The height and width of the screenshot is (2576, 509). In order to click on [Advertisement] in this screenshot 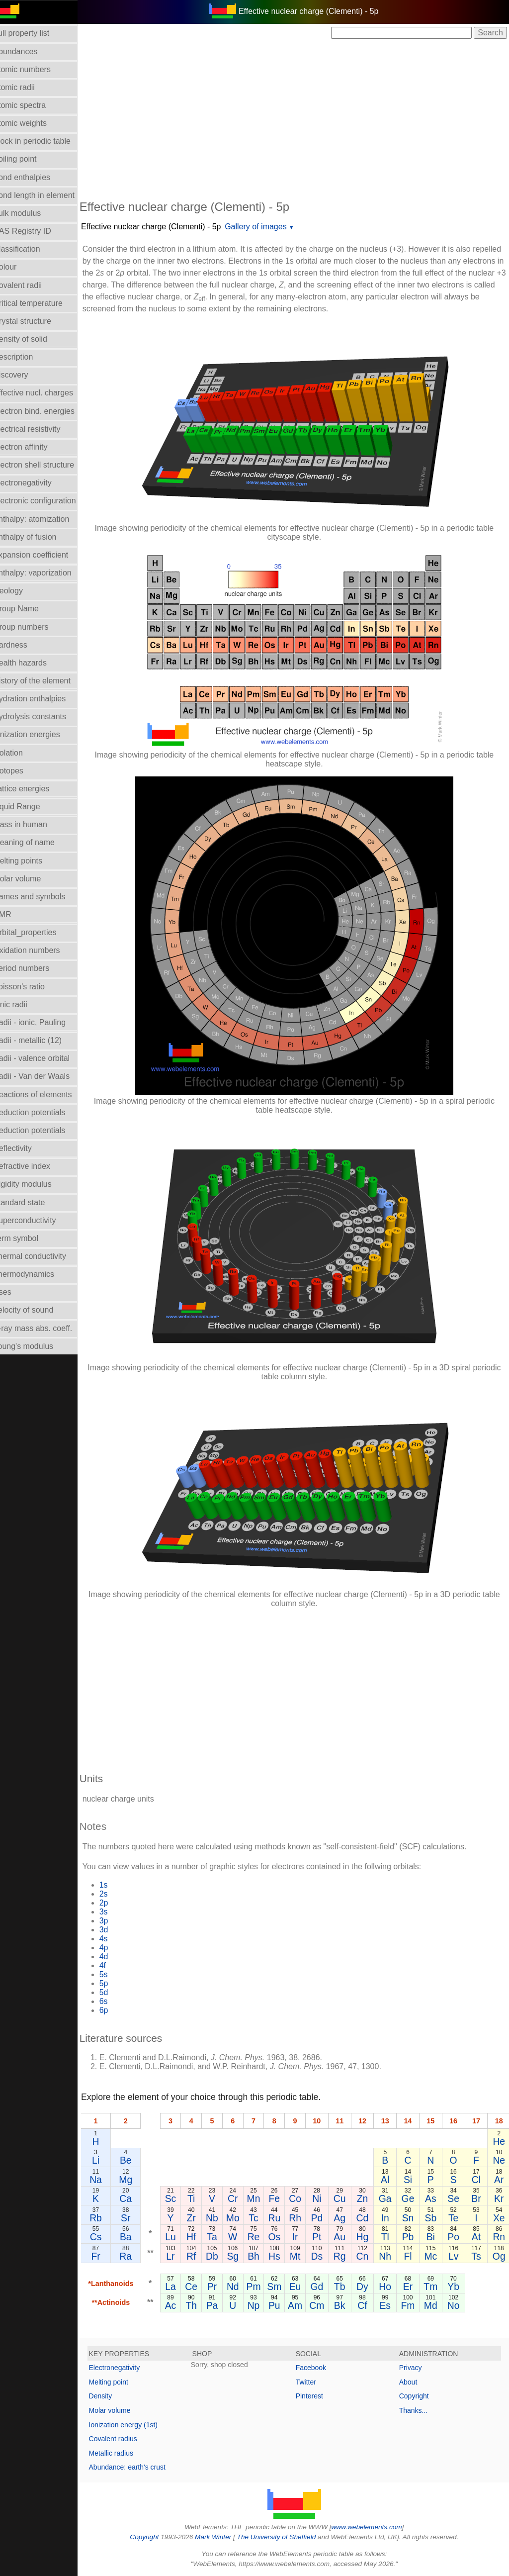, I will do `click(300, 118)`.